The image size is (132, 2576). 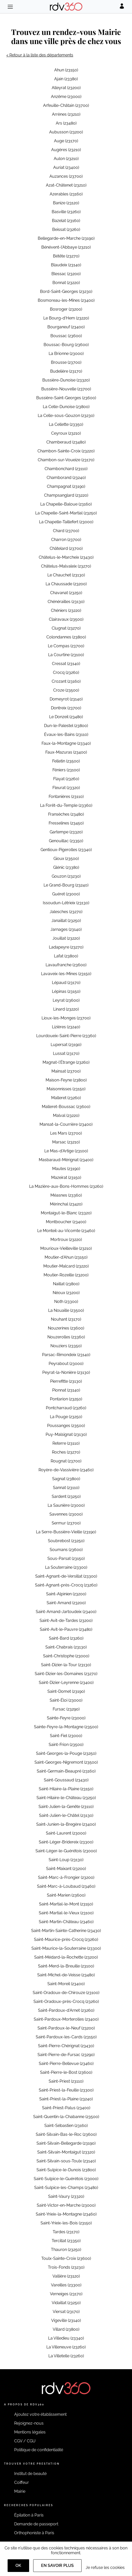 I want to click on En savoir plus, so click(x=57, y=2565).